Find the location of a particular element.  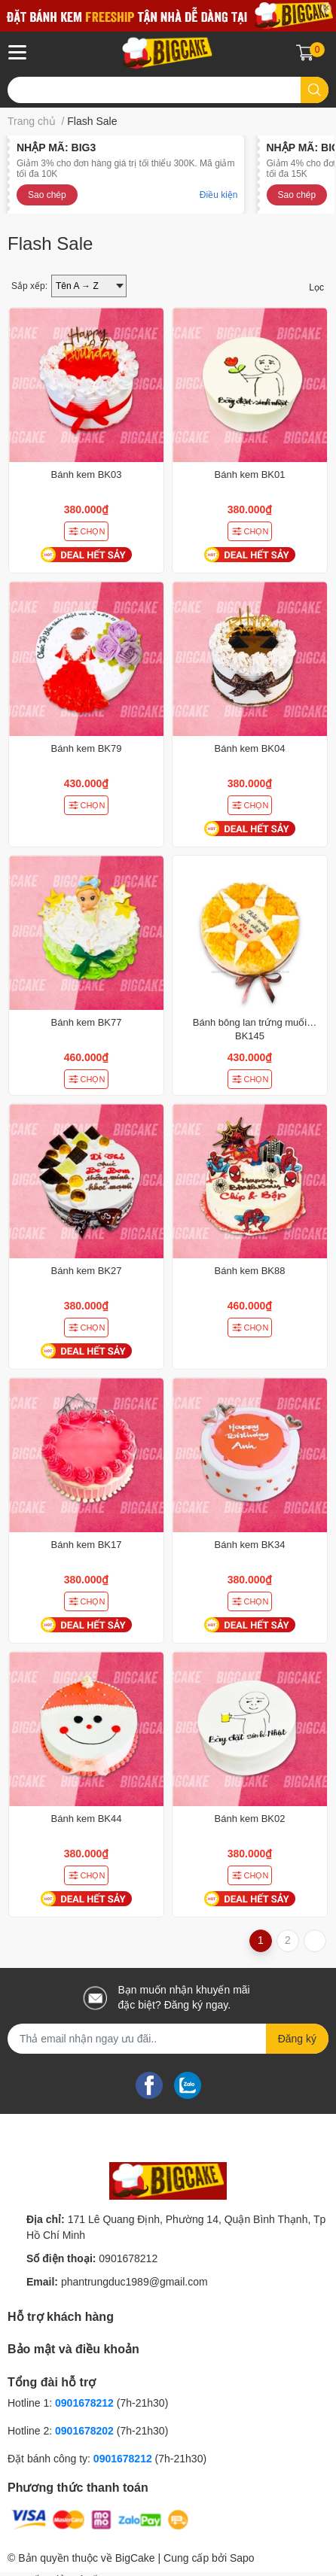

Đăng ký [Đăng ký nhận tin] is located at coordinates (297, 2039).